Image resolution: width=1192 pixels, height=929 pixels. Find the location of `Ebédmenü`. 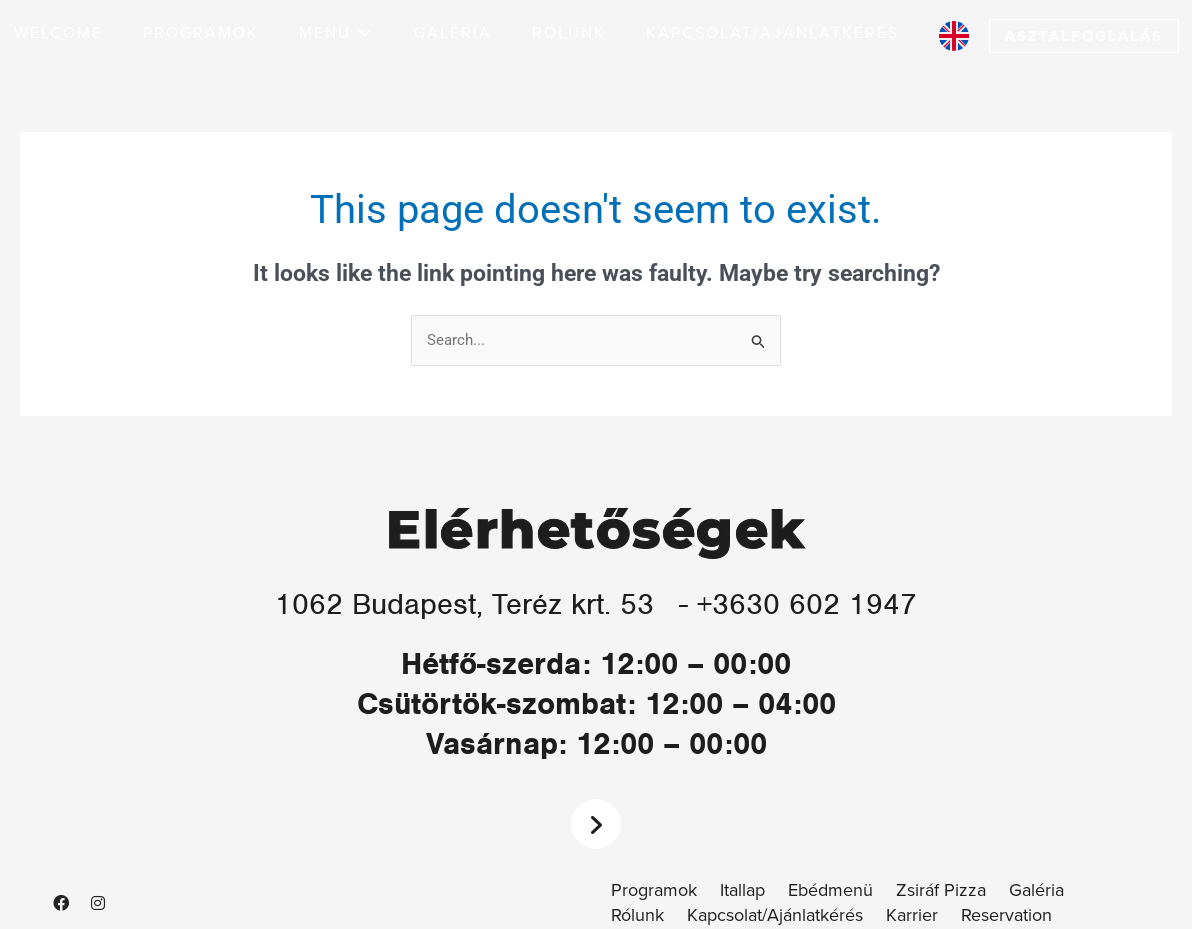

Ebédmenü is located at coordinates (830, 890).